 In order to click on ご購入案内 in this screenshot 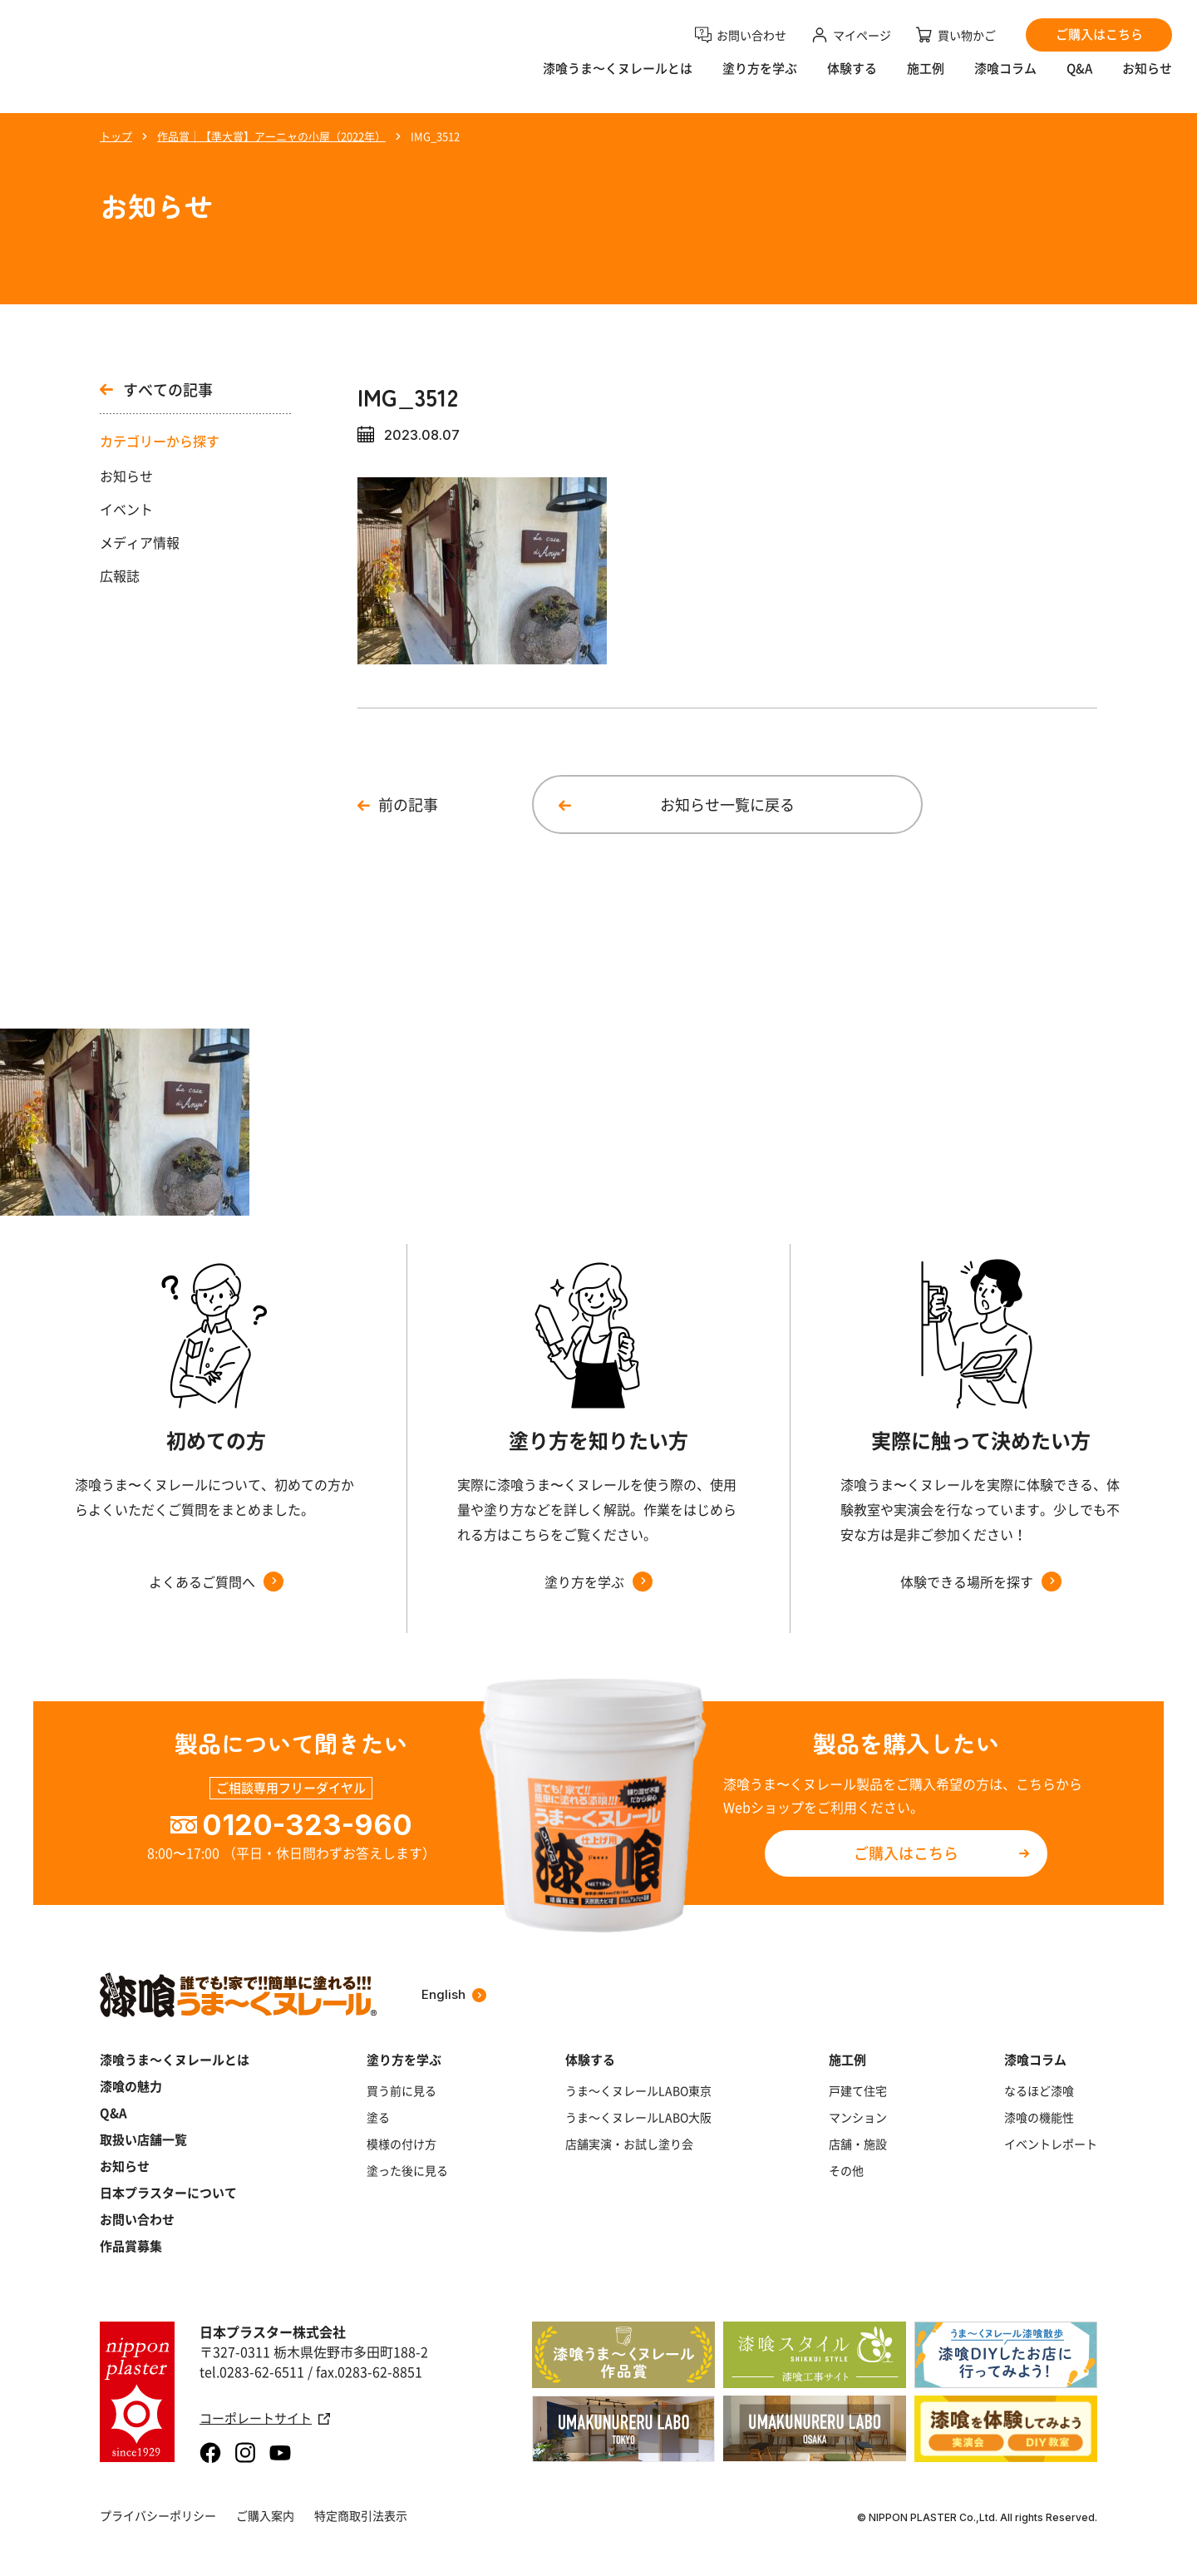, I will do `click(265, 2515)`.